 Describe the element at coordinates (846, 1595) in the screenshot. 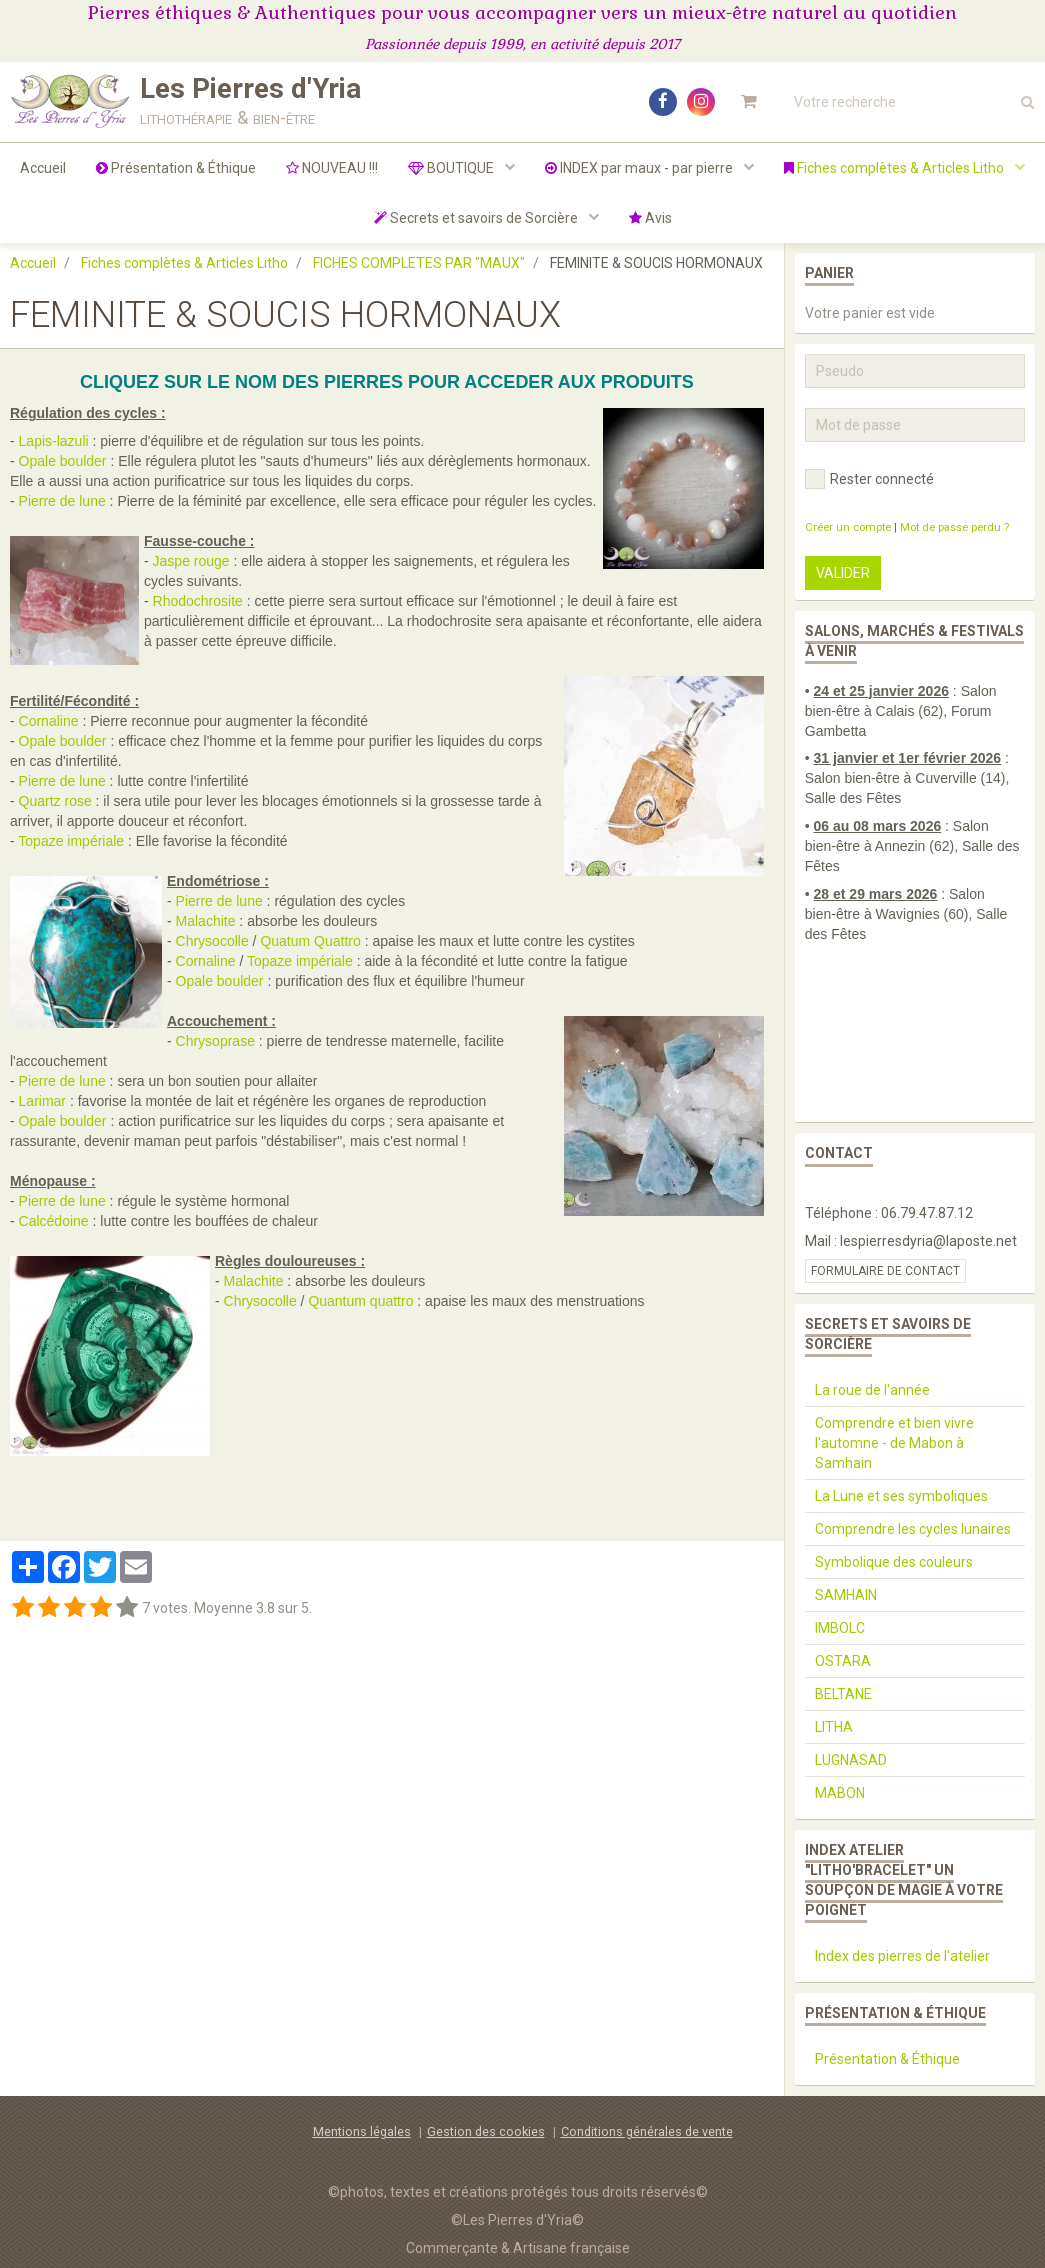

I see `SAMHAIN` at that location.